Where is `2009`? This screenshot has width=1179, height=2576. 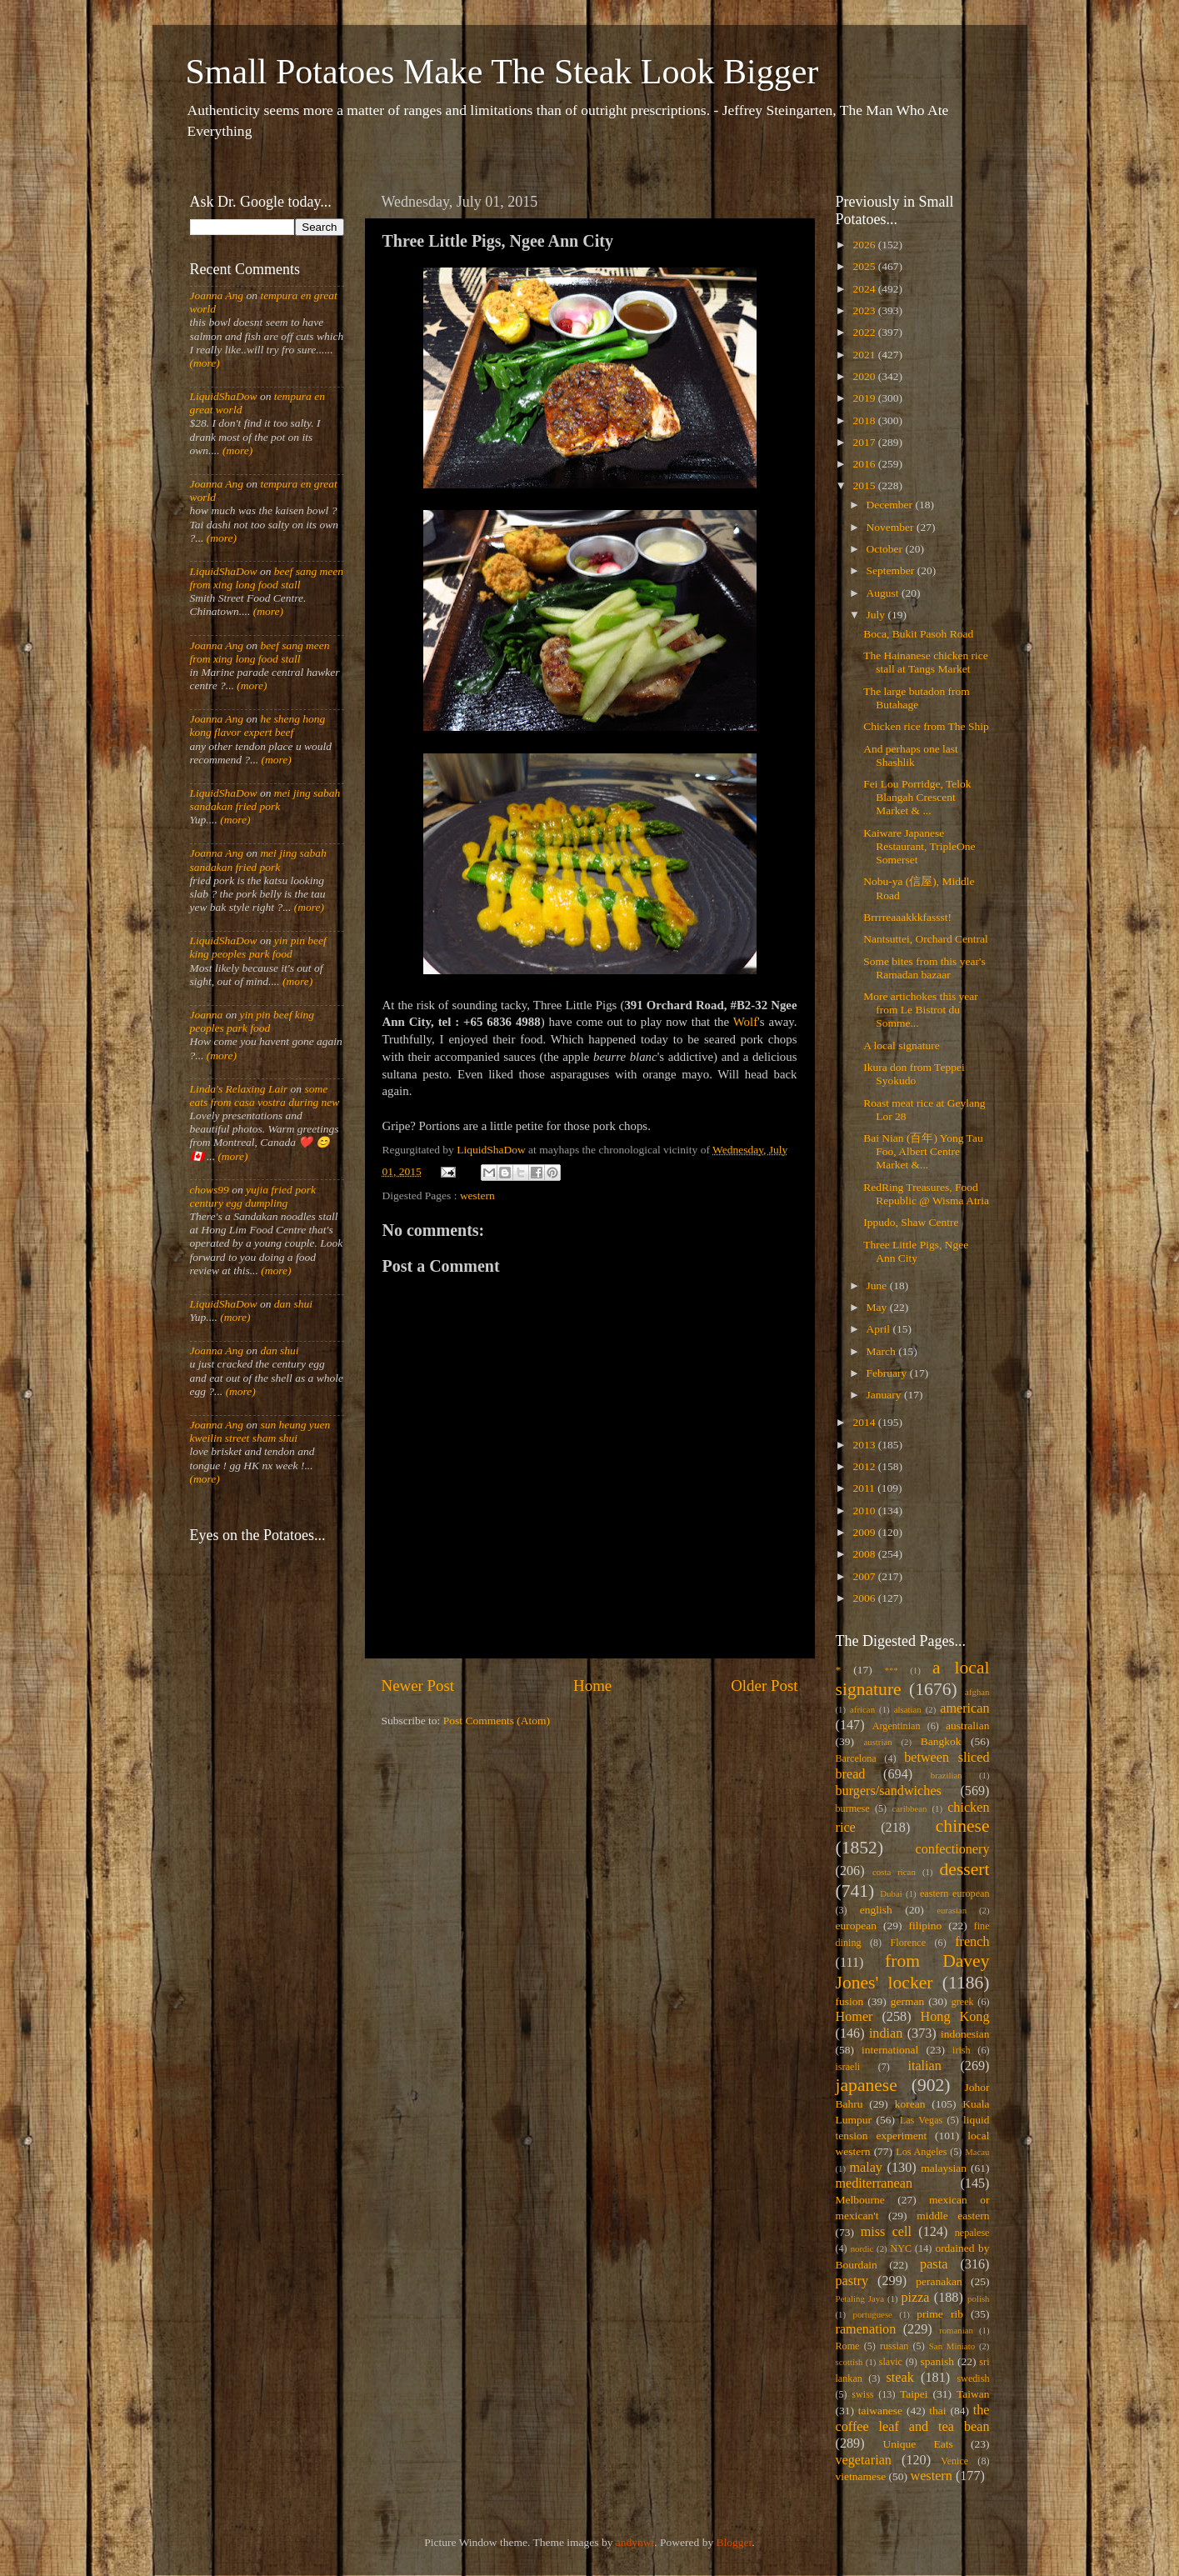
2009 is located at coordinates (864, 1532).